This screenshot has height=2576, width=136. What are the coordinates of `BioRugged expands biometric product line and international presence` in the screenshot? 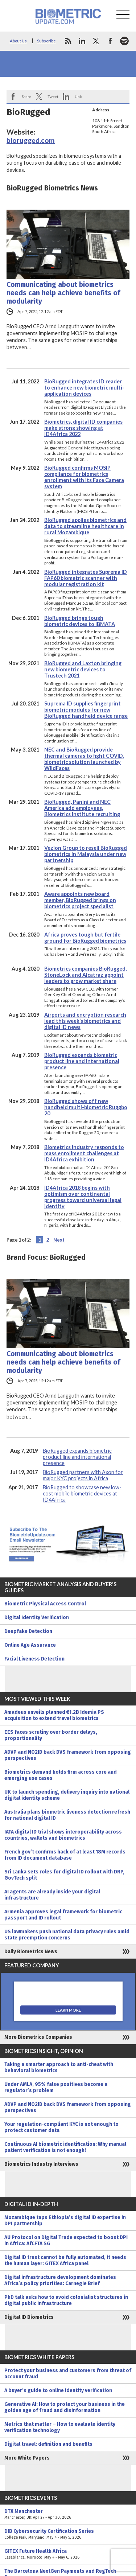 It's located at (81, 1061).